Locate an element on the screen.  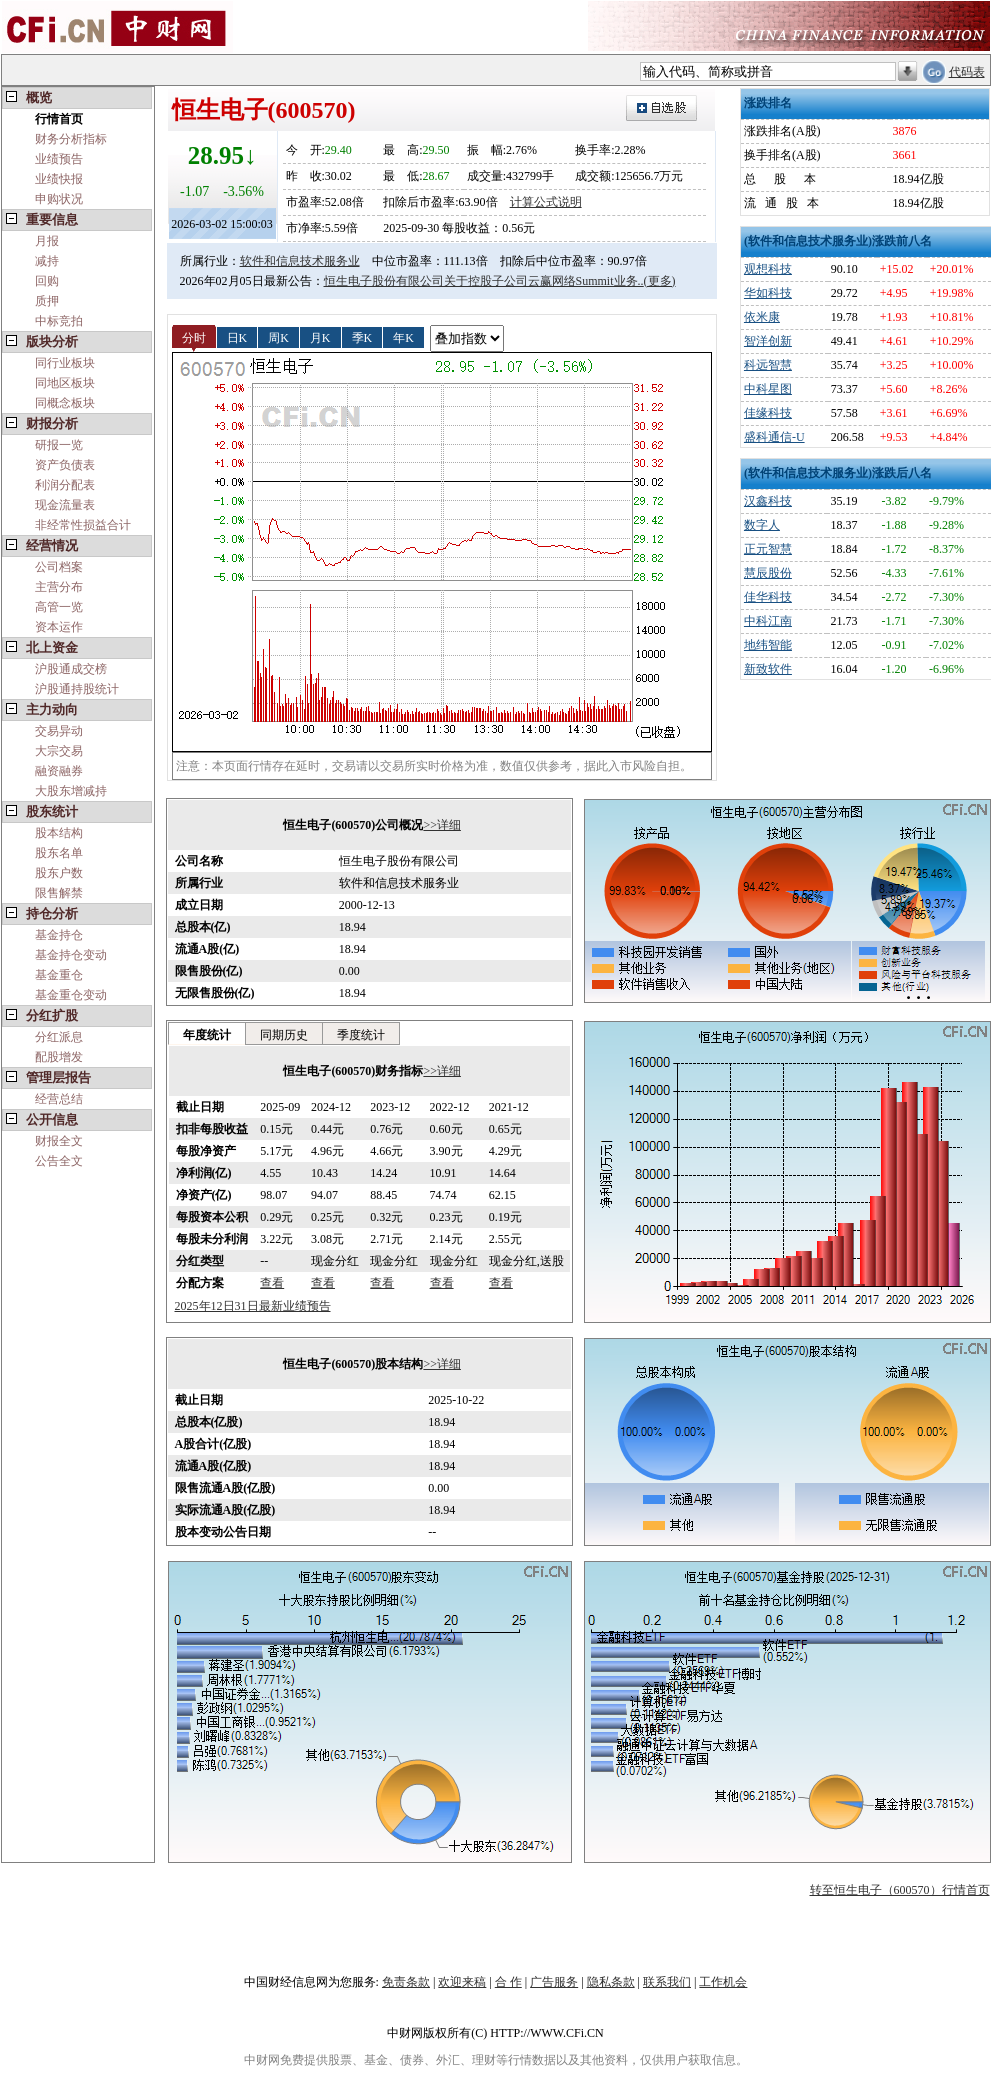
基金持仓 is located at coordinates (59, 935).